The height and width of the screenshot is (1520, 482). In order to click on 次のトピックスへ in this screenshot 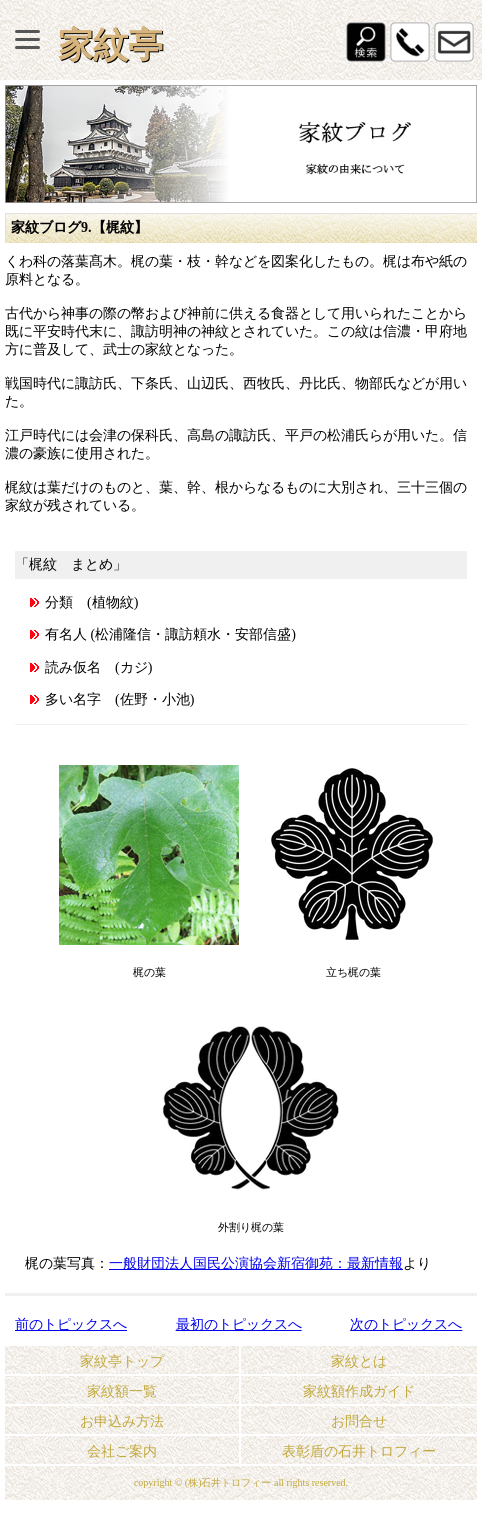, I will do `click(406, 1324)`.